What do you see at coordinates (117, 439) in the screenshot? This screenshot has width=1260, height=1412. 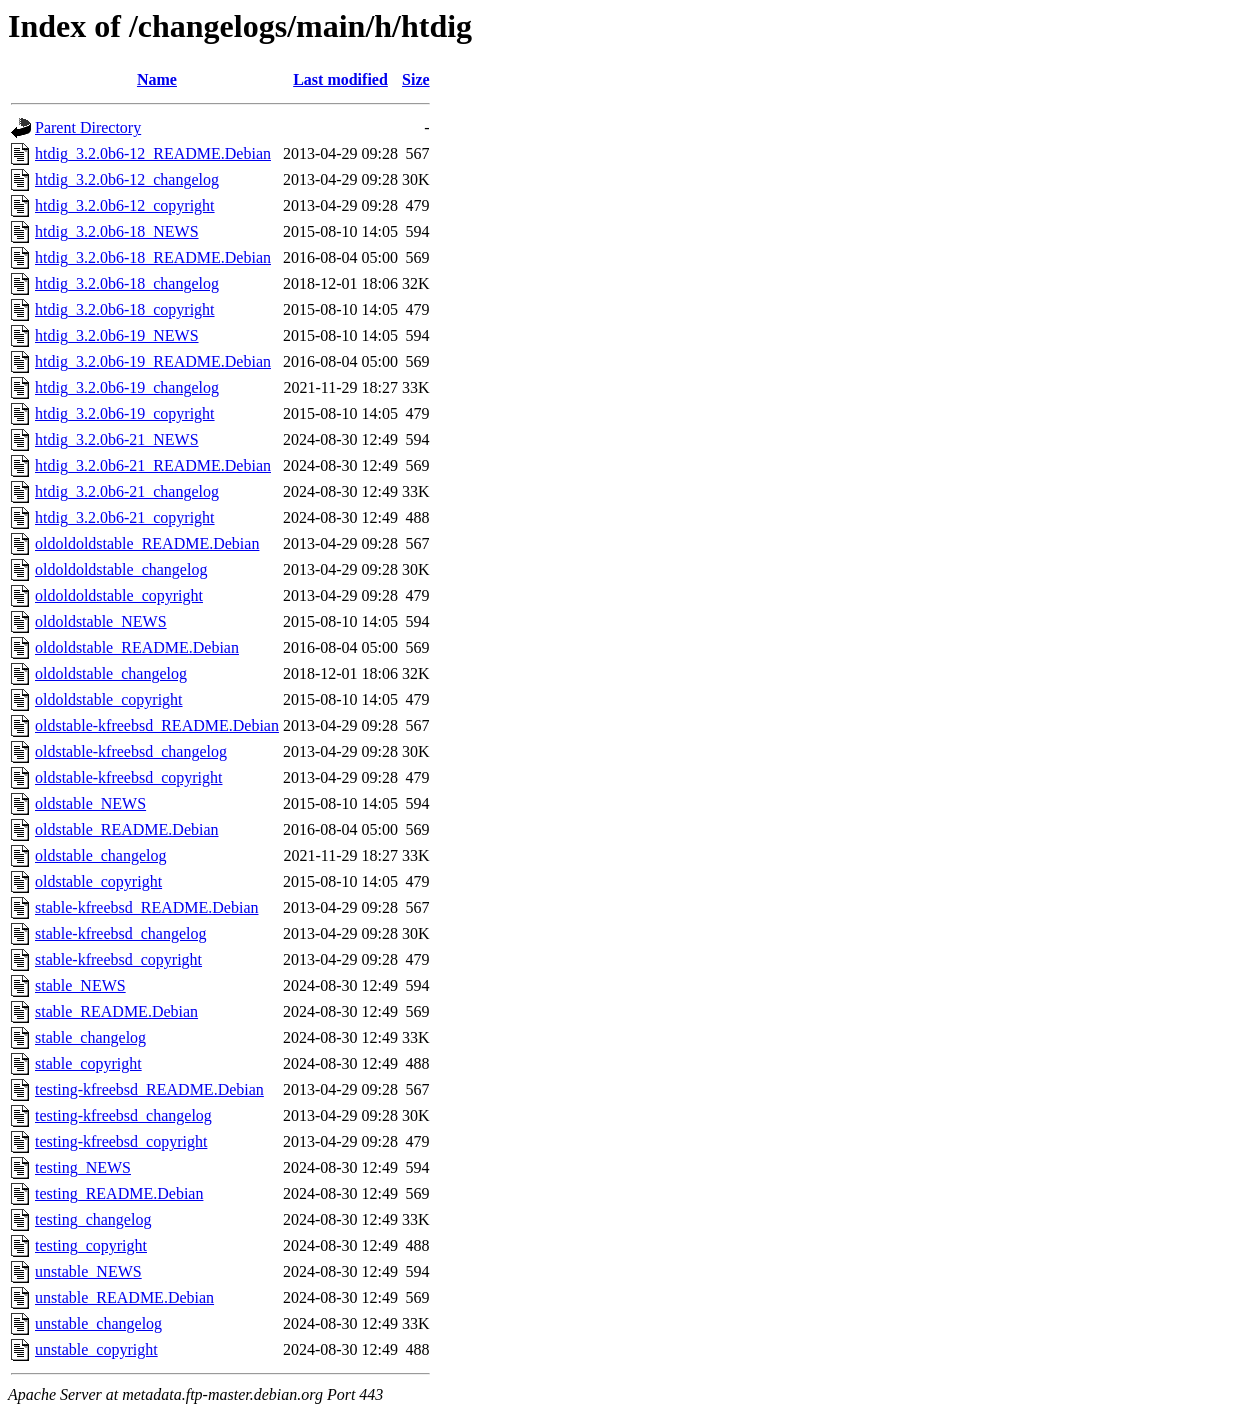 I see `htdig_3.2.0b6-21_NEWS` at bounding box center [117, 439].